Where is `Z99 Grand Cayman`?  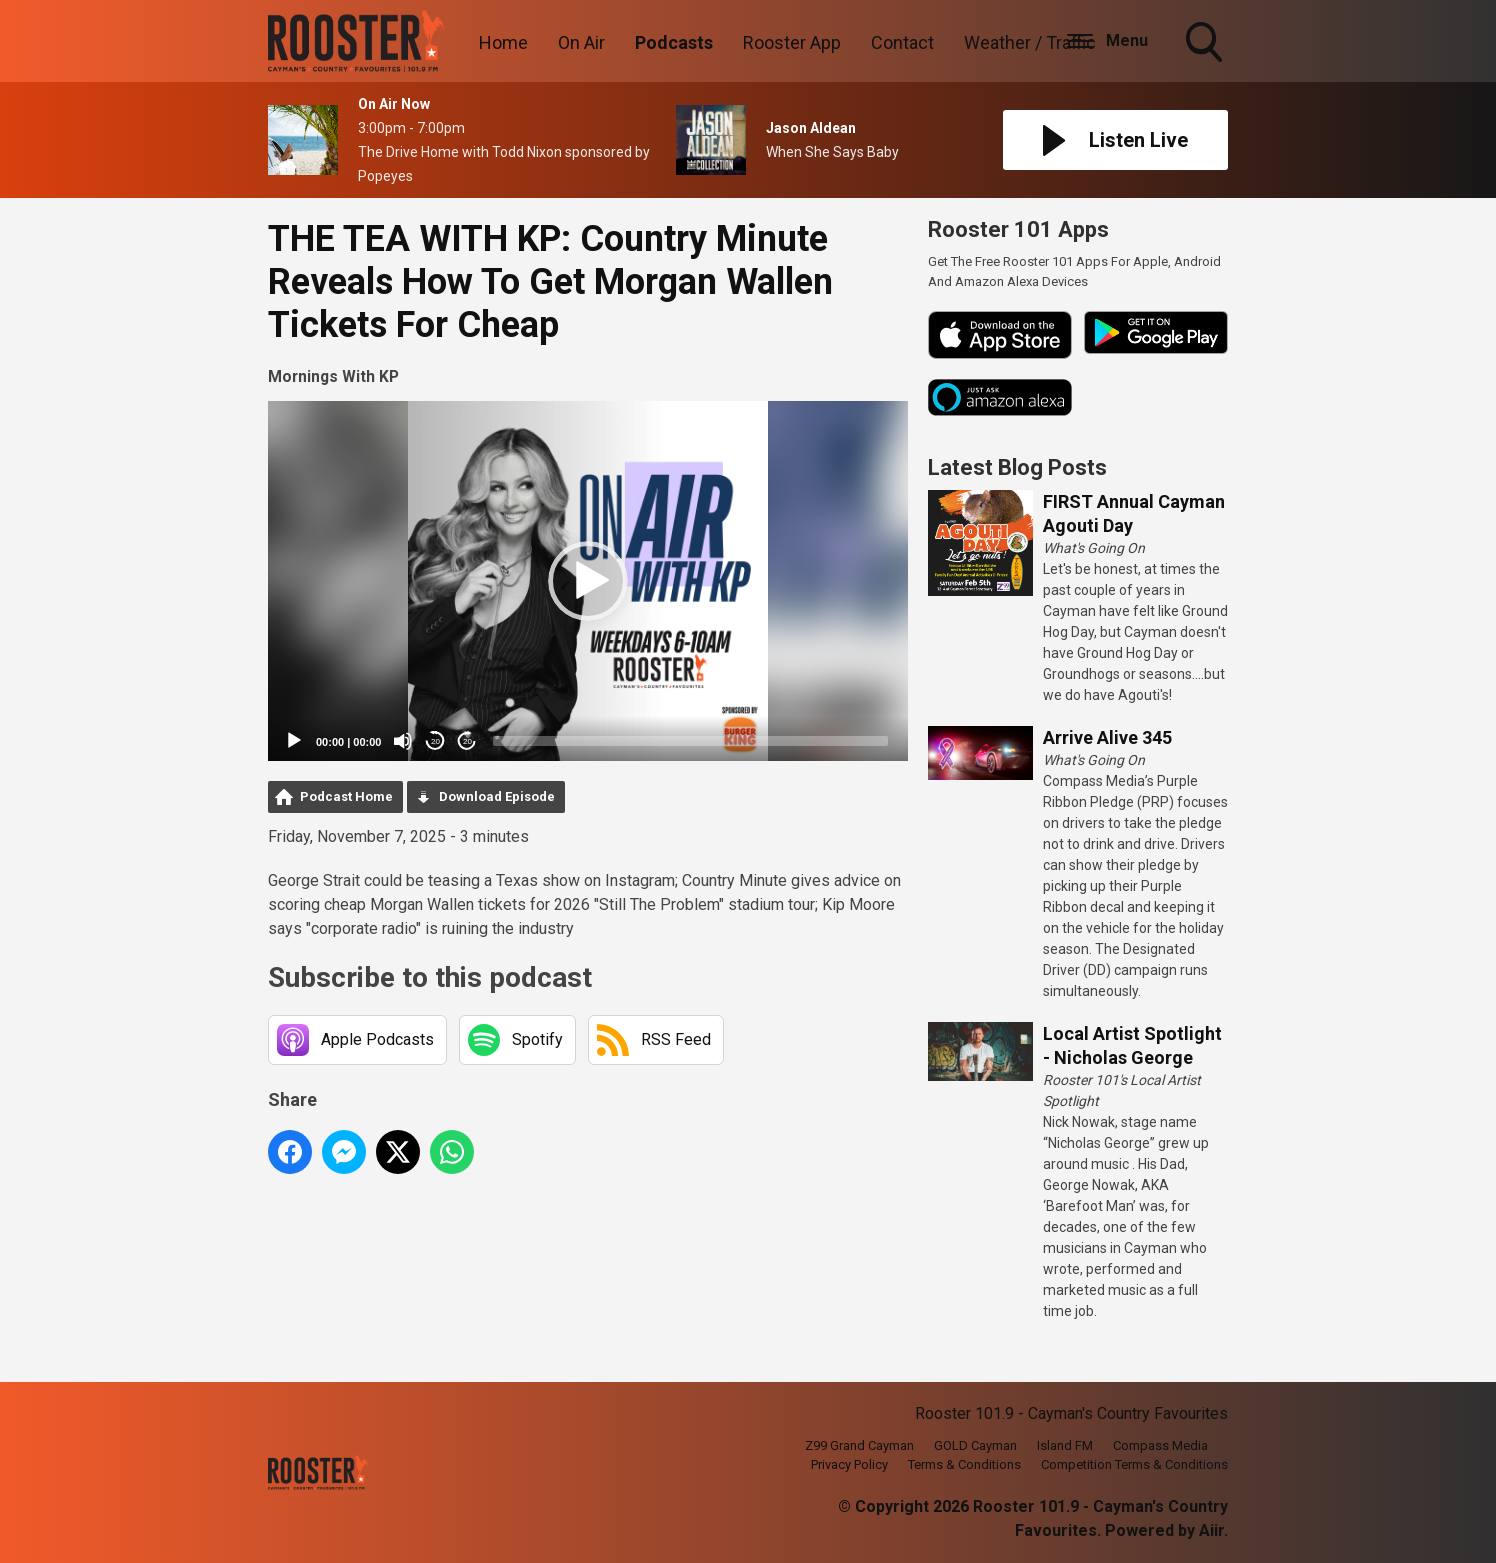 Z99 Grand Cayman is located at coordinates (859, 1445).